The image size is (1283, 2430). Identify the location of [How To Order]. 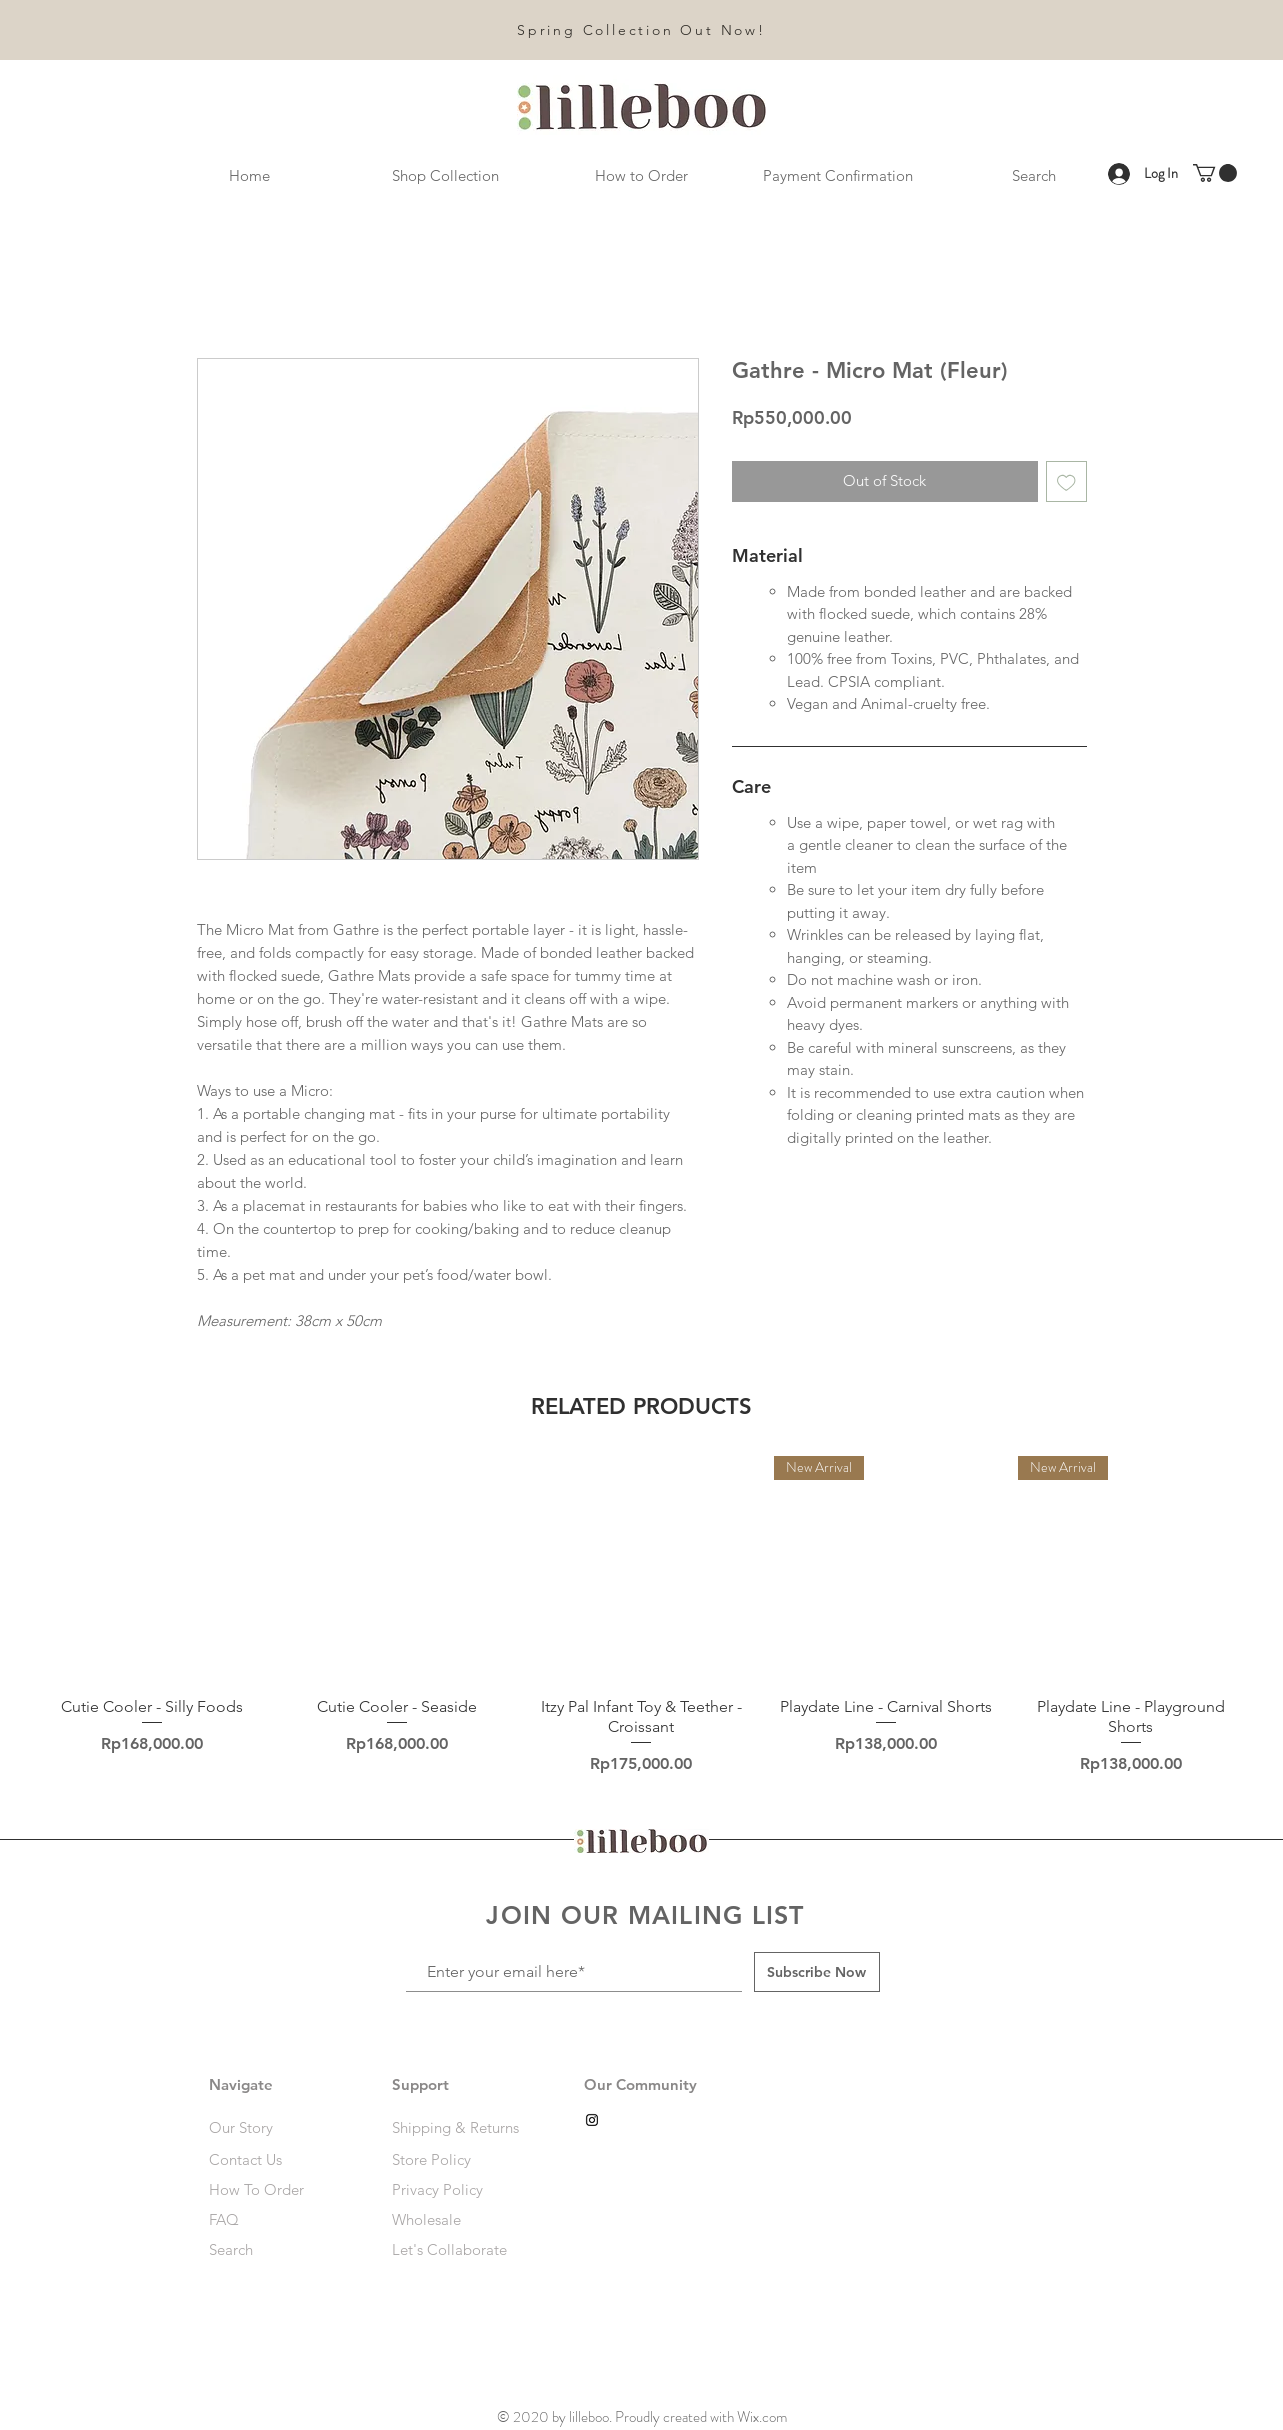
(280, 2189).